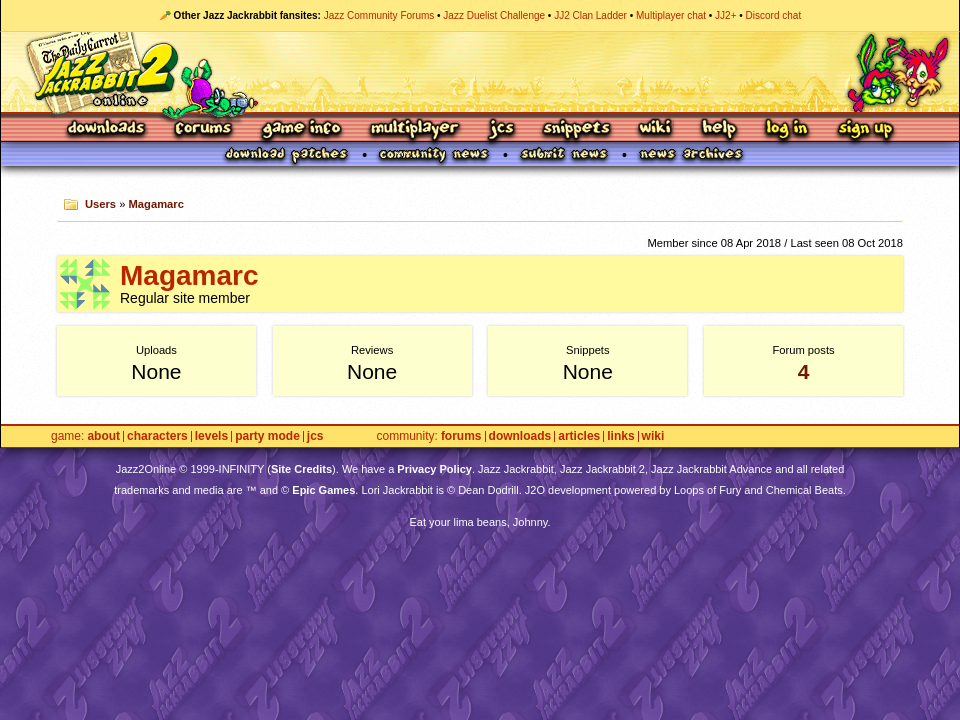 The width and height of the screenshot is (960, 720). What do you see at coordinates (156, 204) in the screenshot?
I see `Magamarc` at bounding box center [156, 204].